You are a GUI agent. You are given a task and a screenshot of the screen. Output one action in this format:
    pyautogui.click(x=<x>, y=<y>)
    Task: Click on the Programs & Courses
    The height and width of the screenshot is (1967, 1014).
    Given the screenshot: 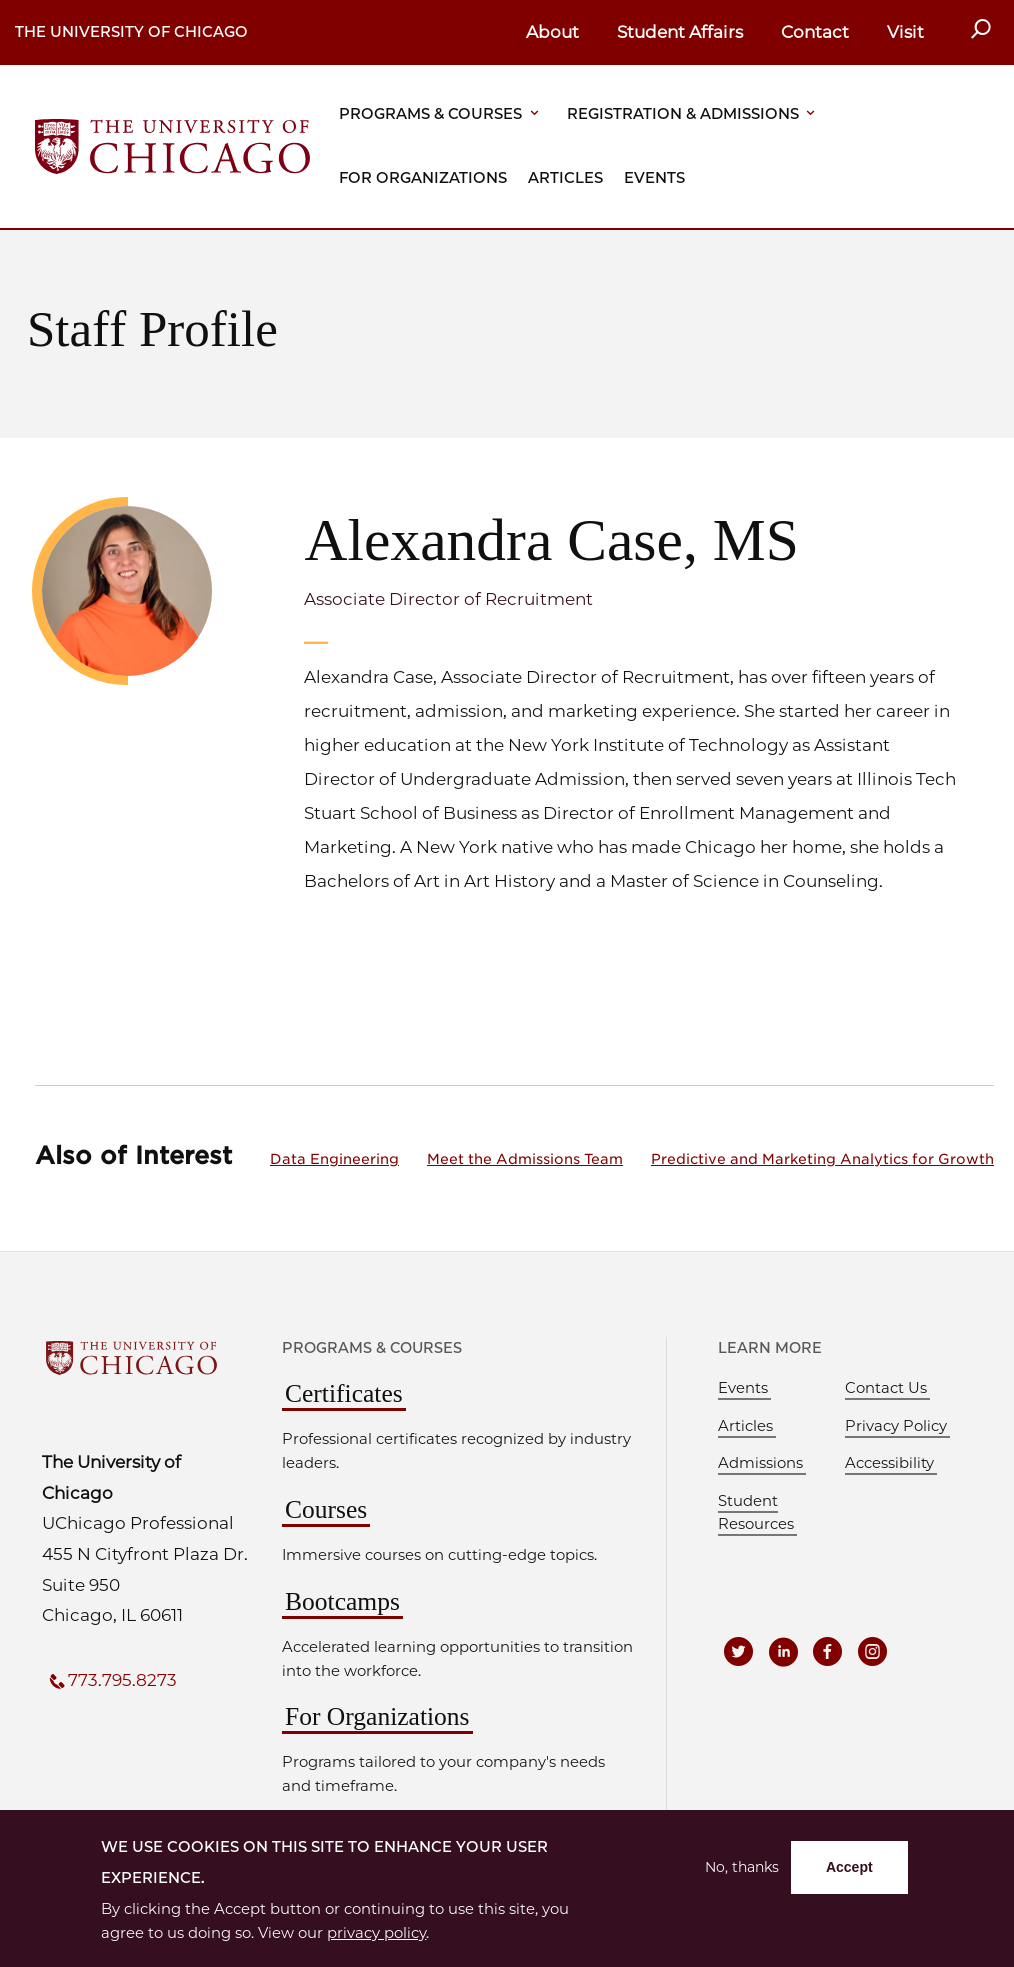 What is the action you would take?
    pyautogui.click(x=430, y=114)
    